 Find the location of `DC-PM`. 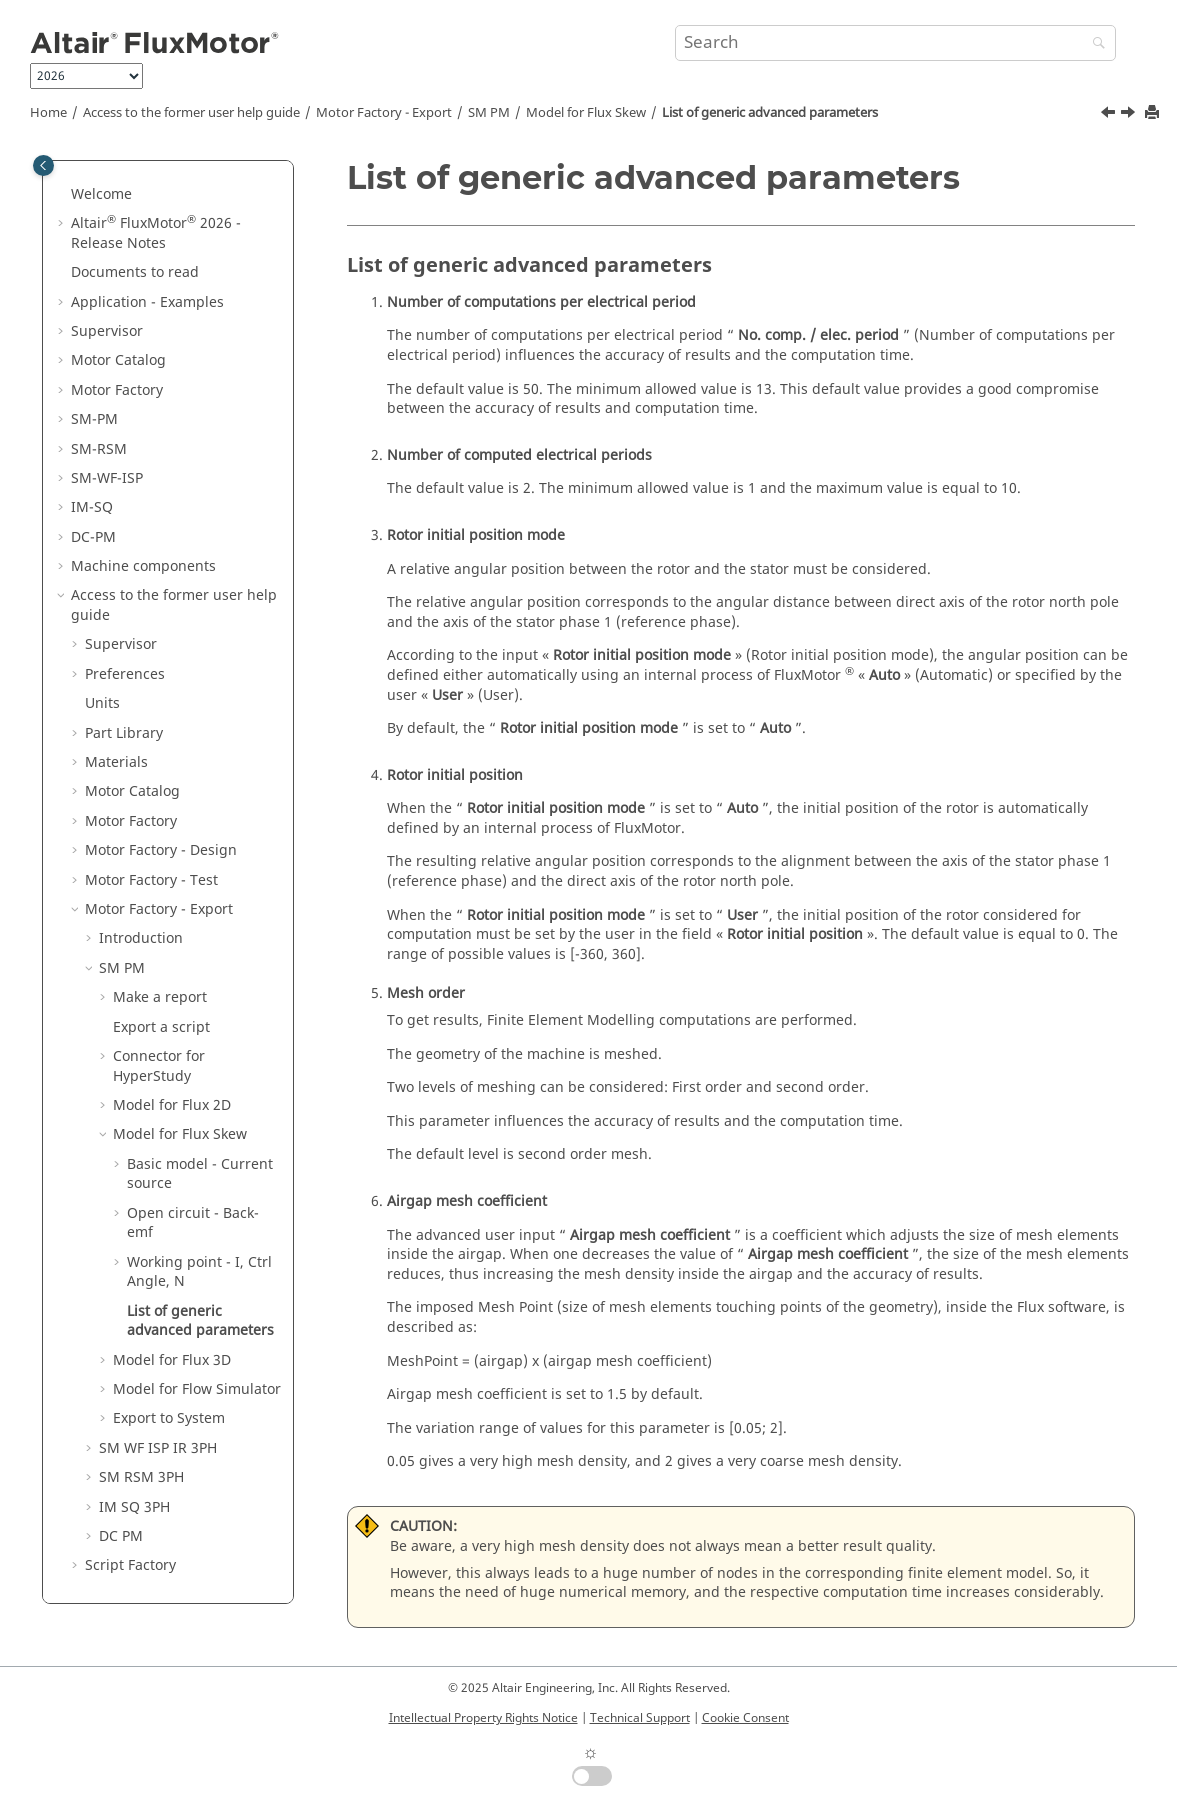

DC-PM is located at coordinates (93, 537).